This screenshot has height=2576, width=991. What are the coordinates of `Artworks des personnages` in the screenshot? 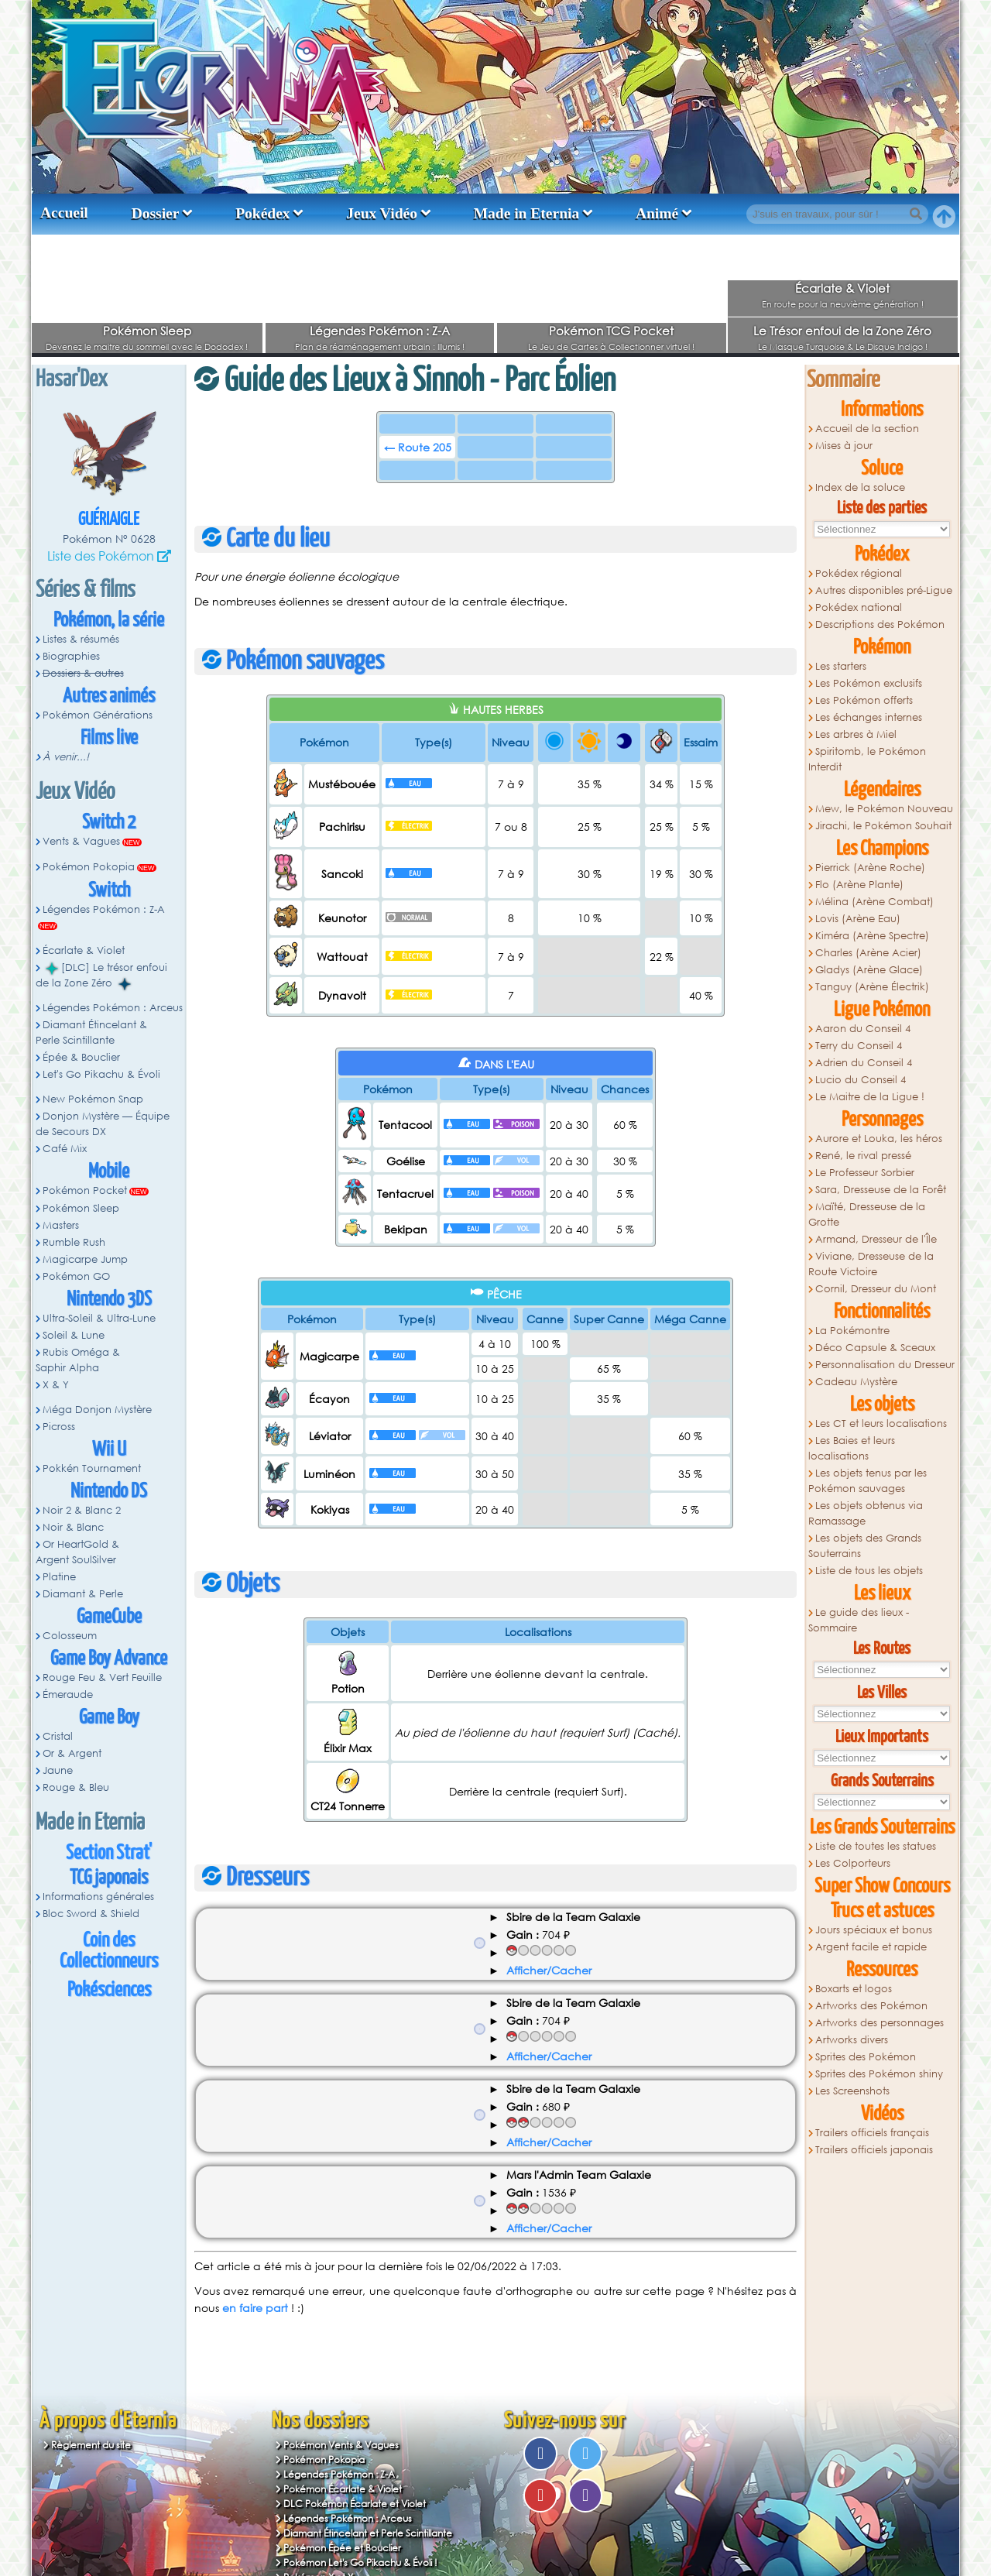 It's located at (879, 2022).